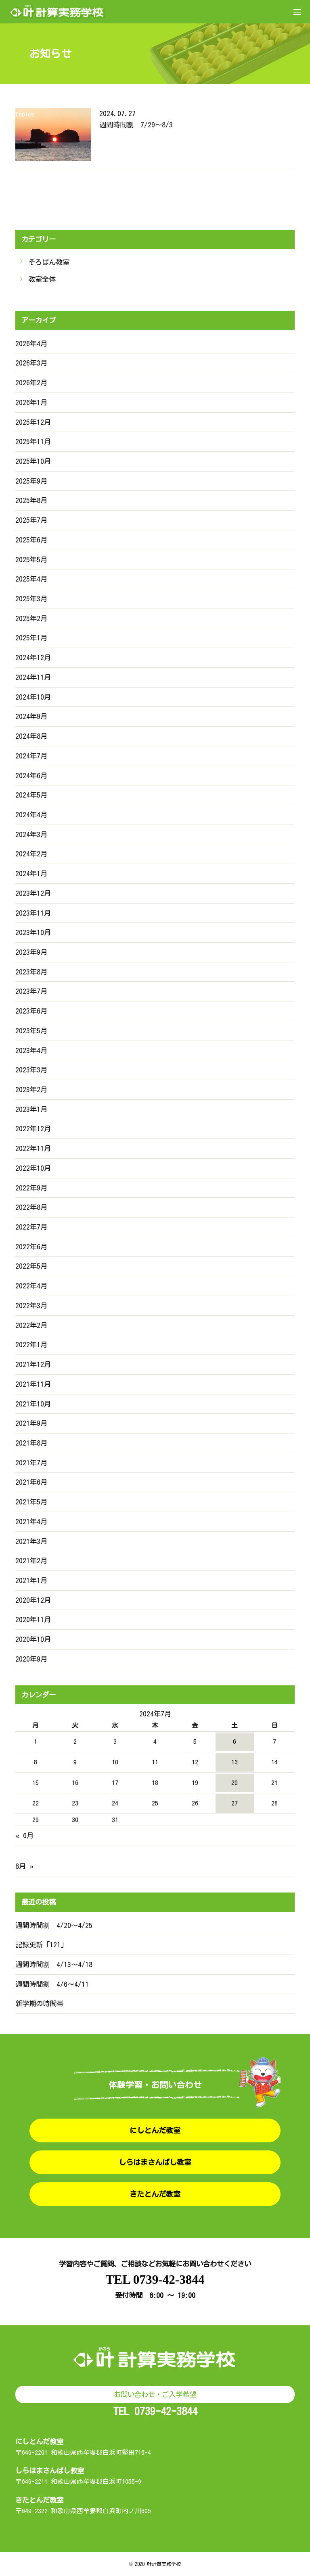 This screenshot has width=310, height=2576. I want to click on 2023年11月, so click(33, 913).